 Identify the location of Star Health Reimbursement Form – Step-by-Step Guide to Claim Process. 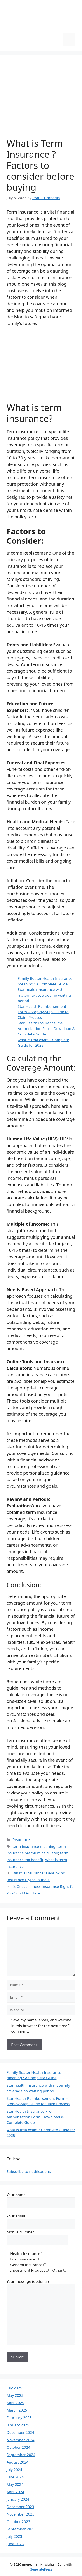
(43, 1012).